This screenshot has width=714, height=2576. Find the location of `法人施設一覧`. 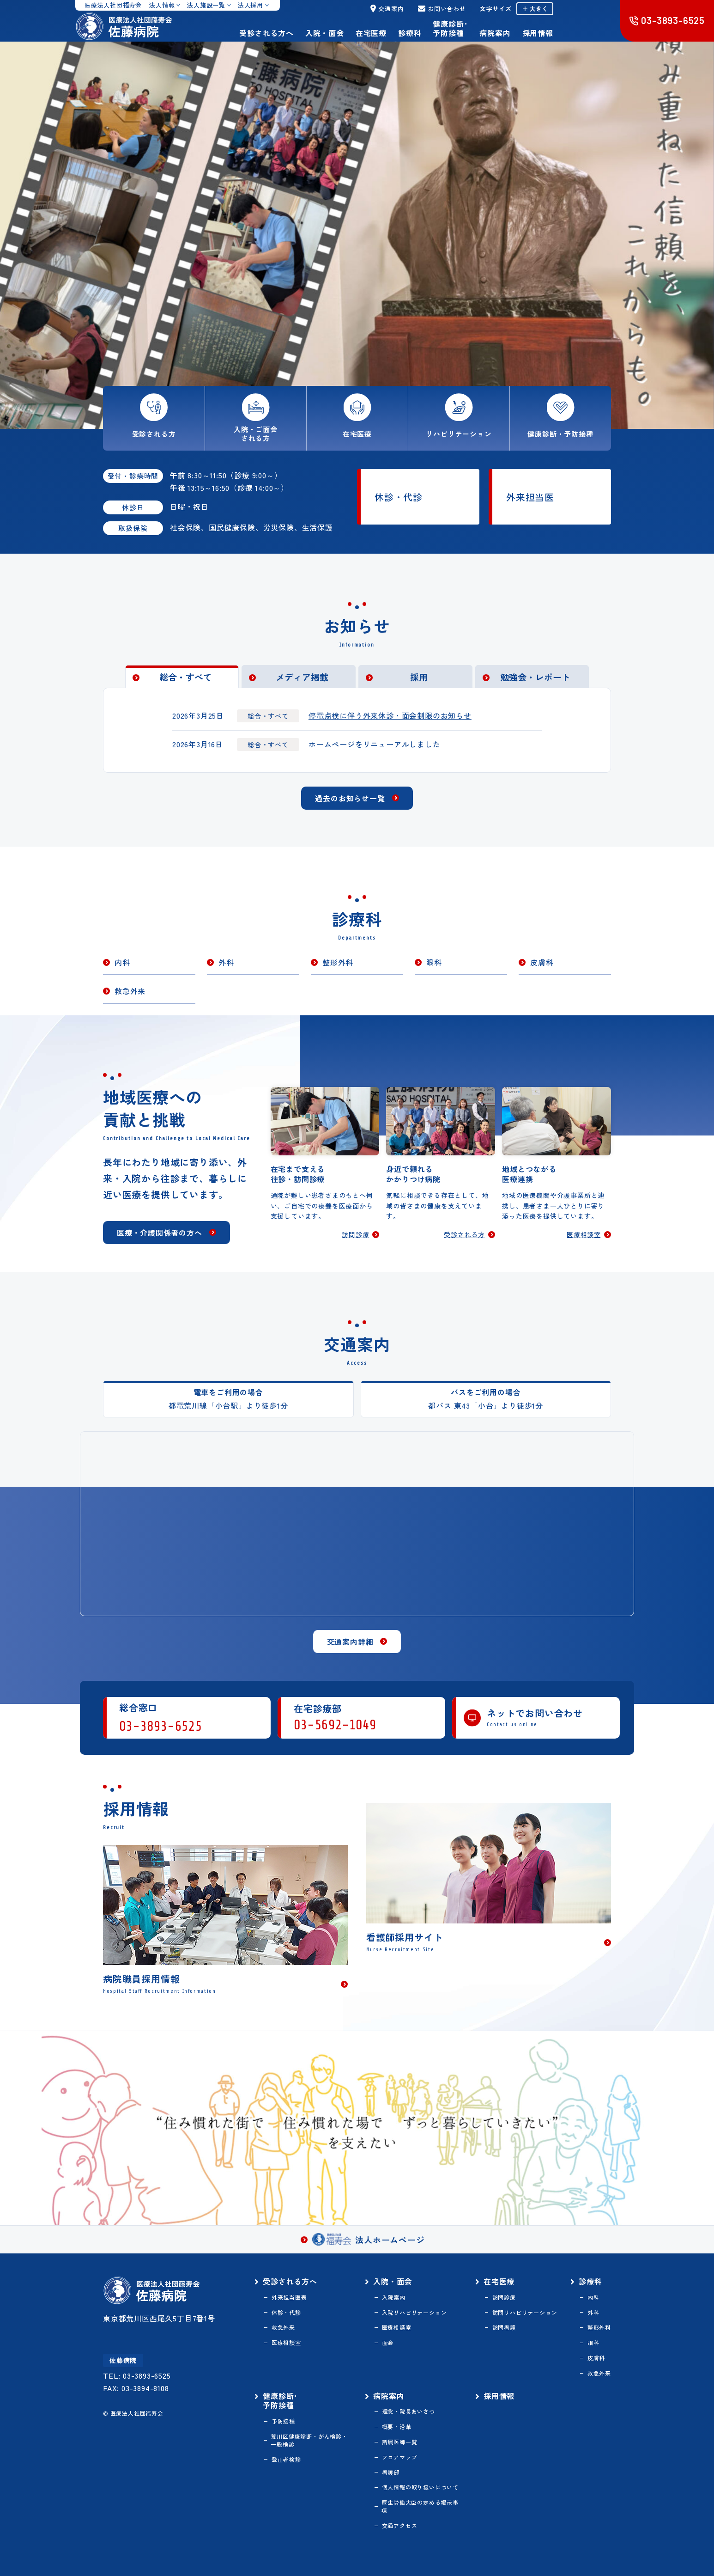

法人施設一覧 is located at coordinates (206, 4).